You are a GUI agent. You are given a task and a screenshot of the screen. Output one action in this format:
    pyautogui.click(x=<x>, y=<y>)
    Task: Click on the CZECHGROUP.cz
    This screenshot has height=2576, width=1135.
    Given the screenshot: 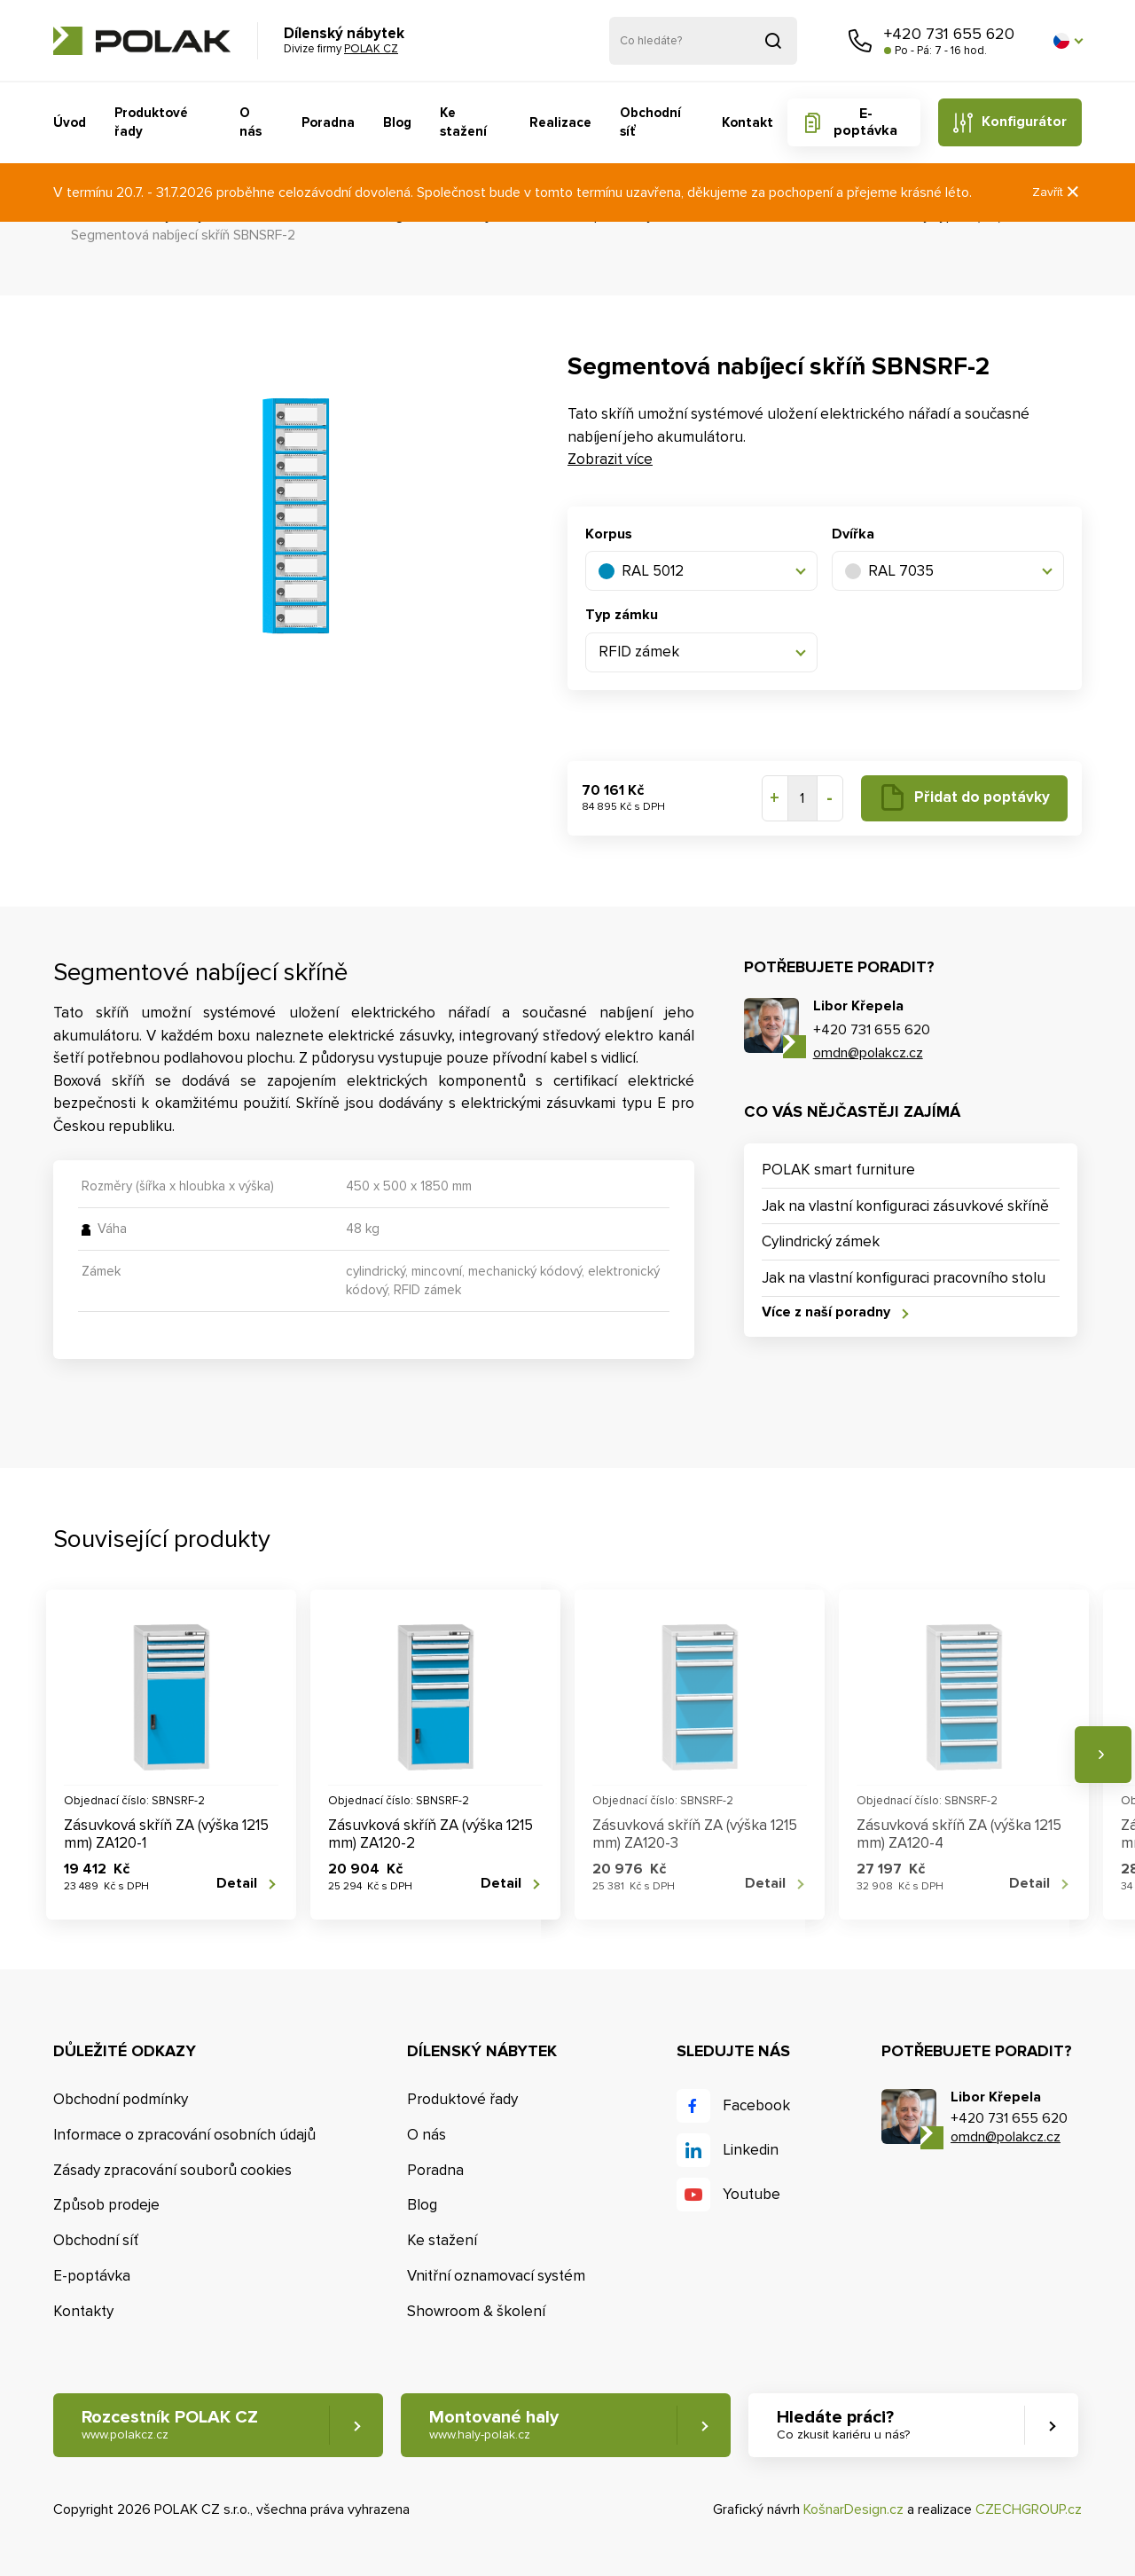 What is the action you would take?
    pyautogui.click(x=1028, y=2509)
    